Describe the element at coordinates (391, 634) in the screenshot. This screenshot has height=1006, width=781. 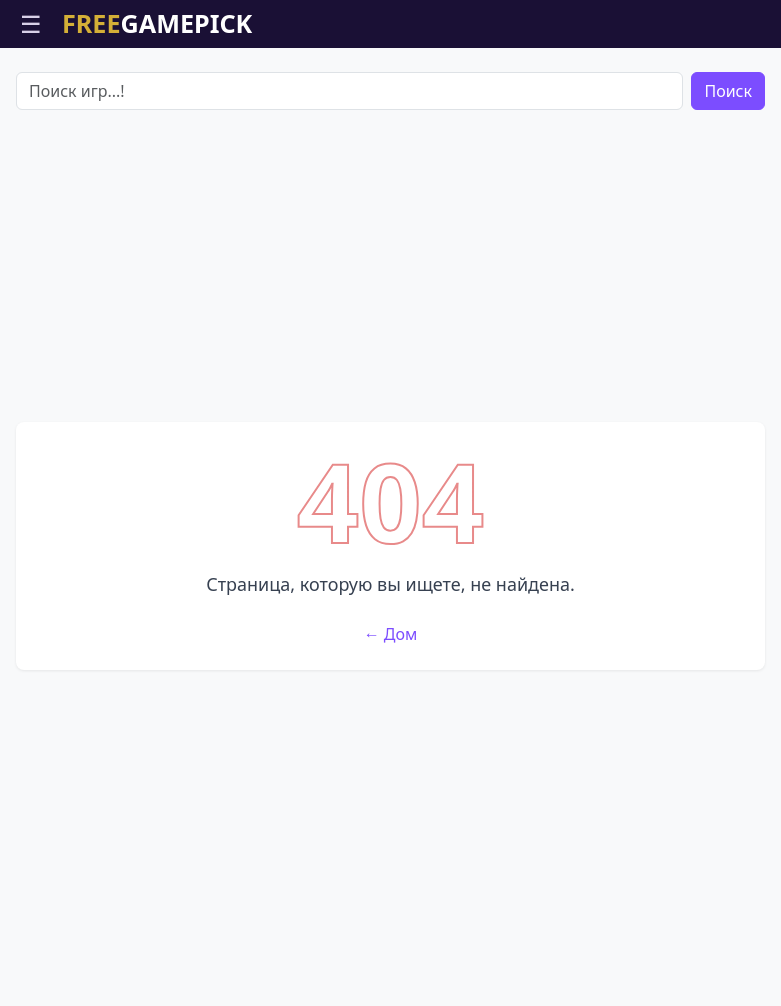
I see `← Дом` at that location.